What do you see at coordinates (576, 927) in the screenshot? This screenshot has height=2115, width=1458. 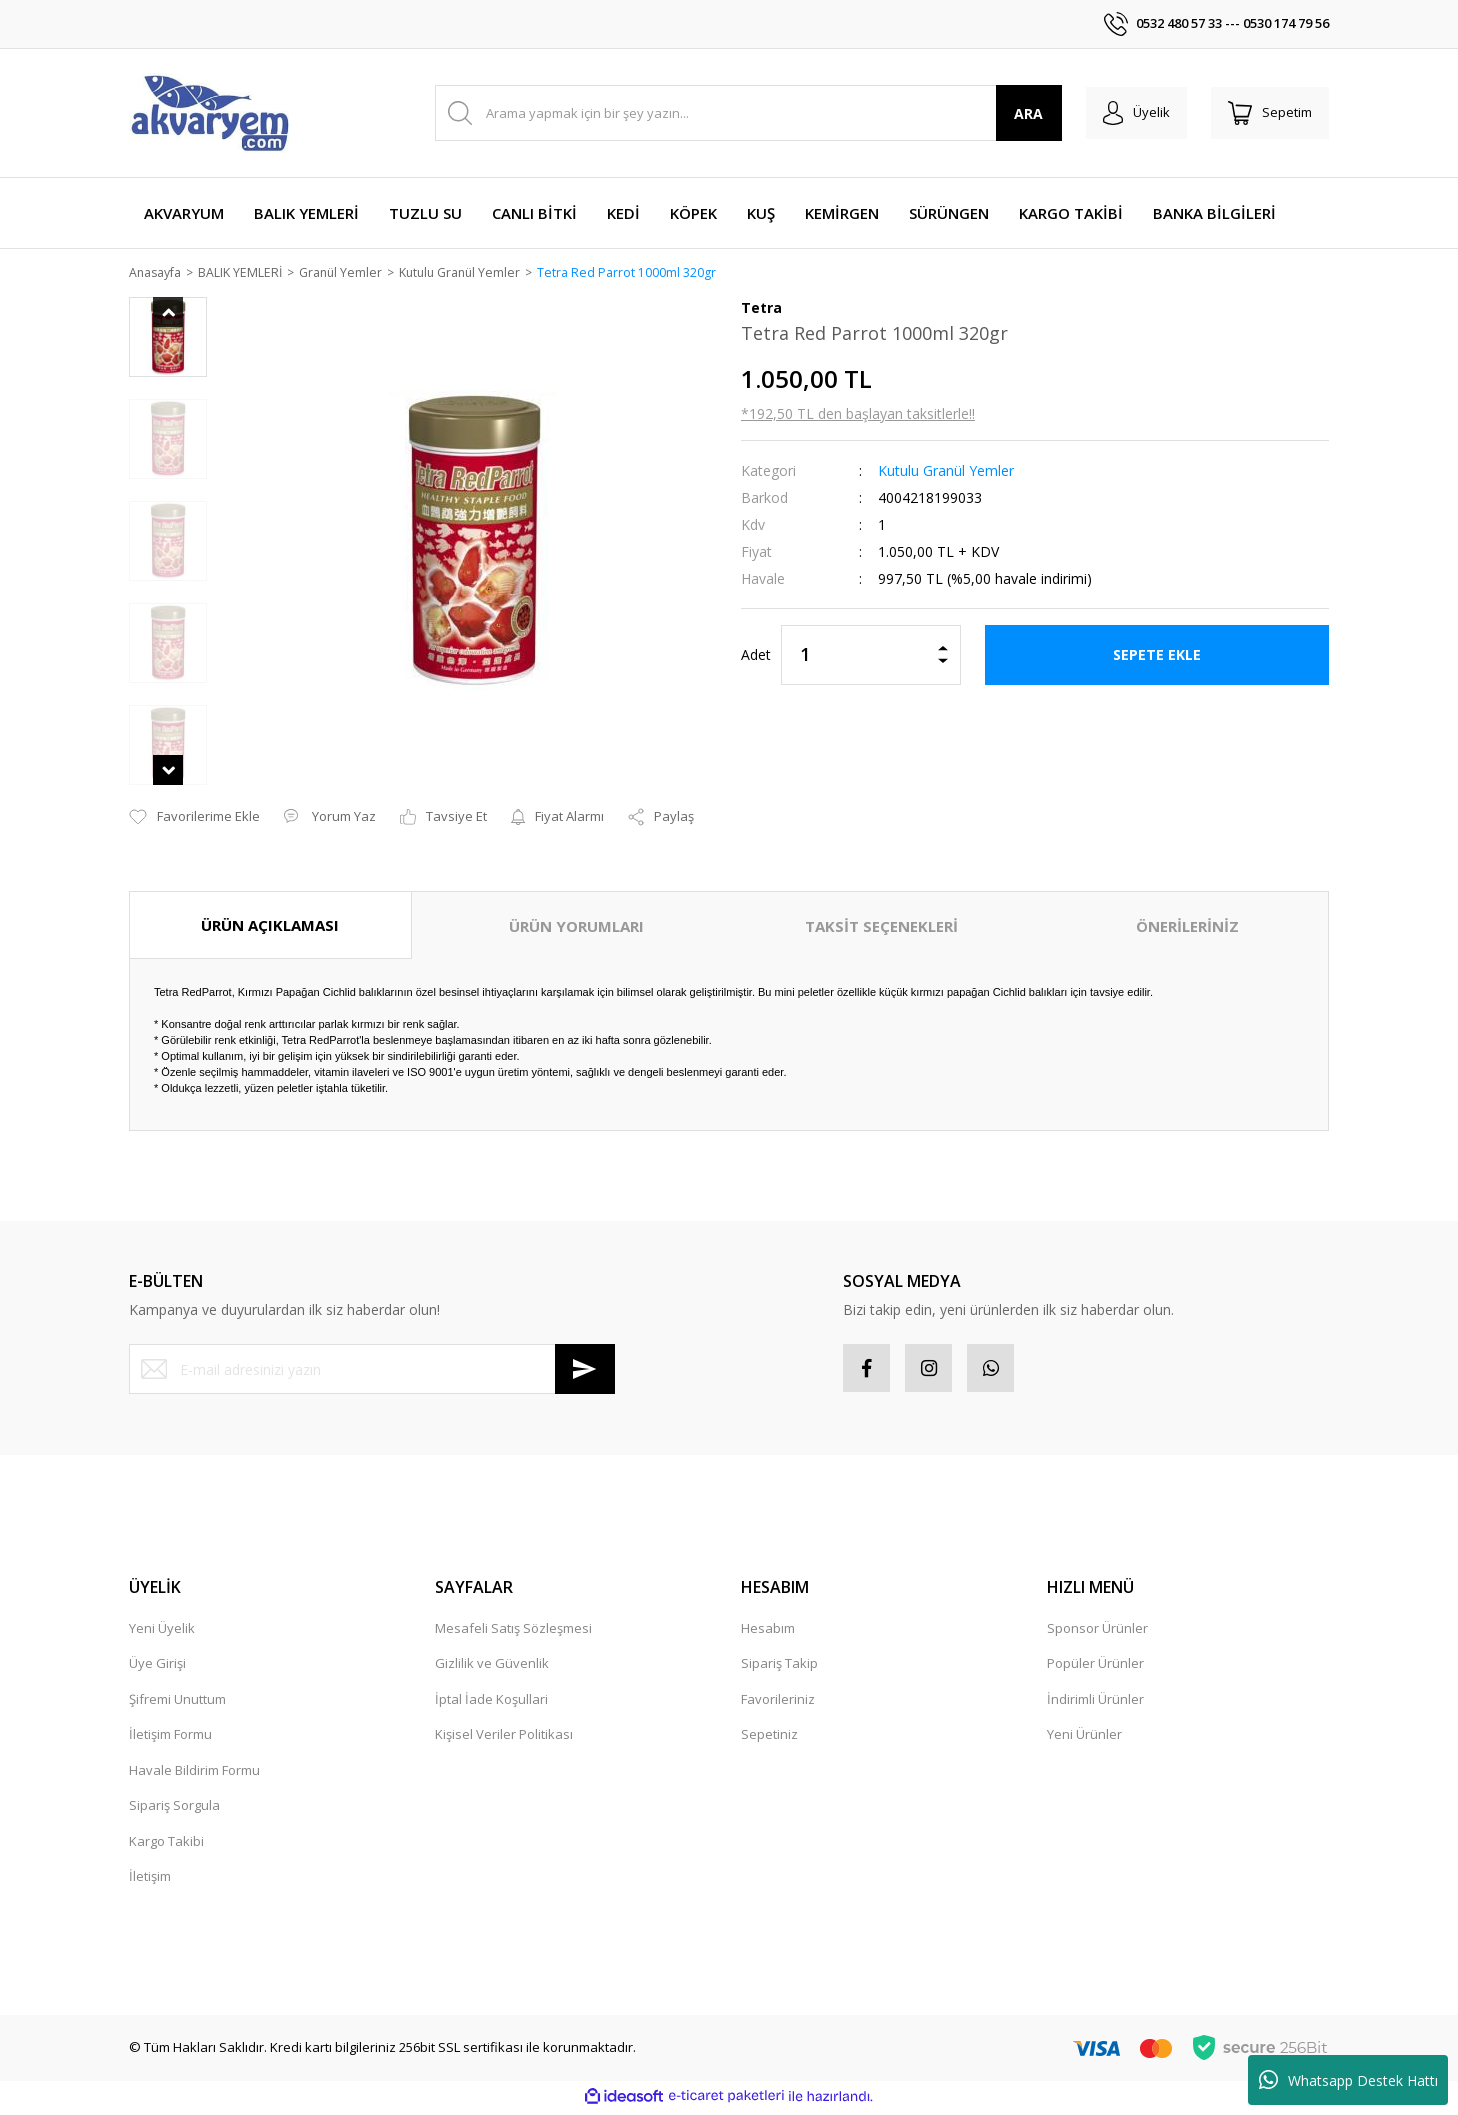 I see `ÜRÜN YORUMLARI` at bounding box center [576, 927].